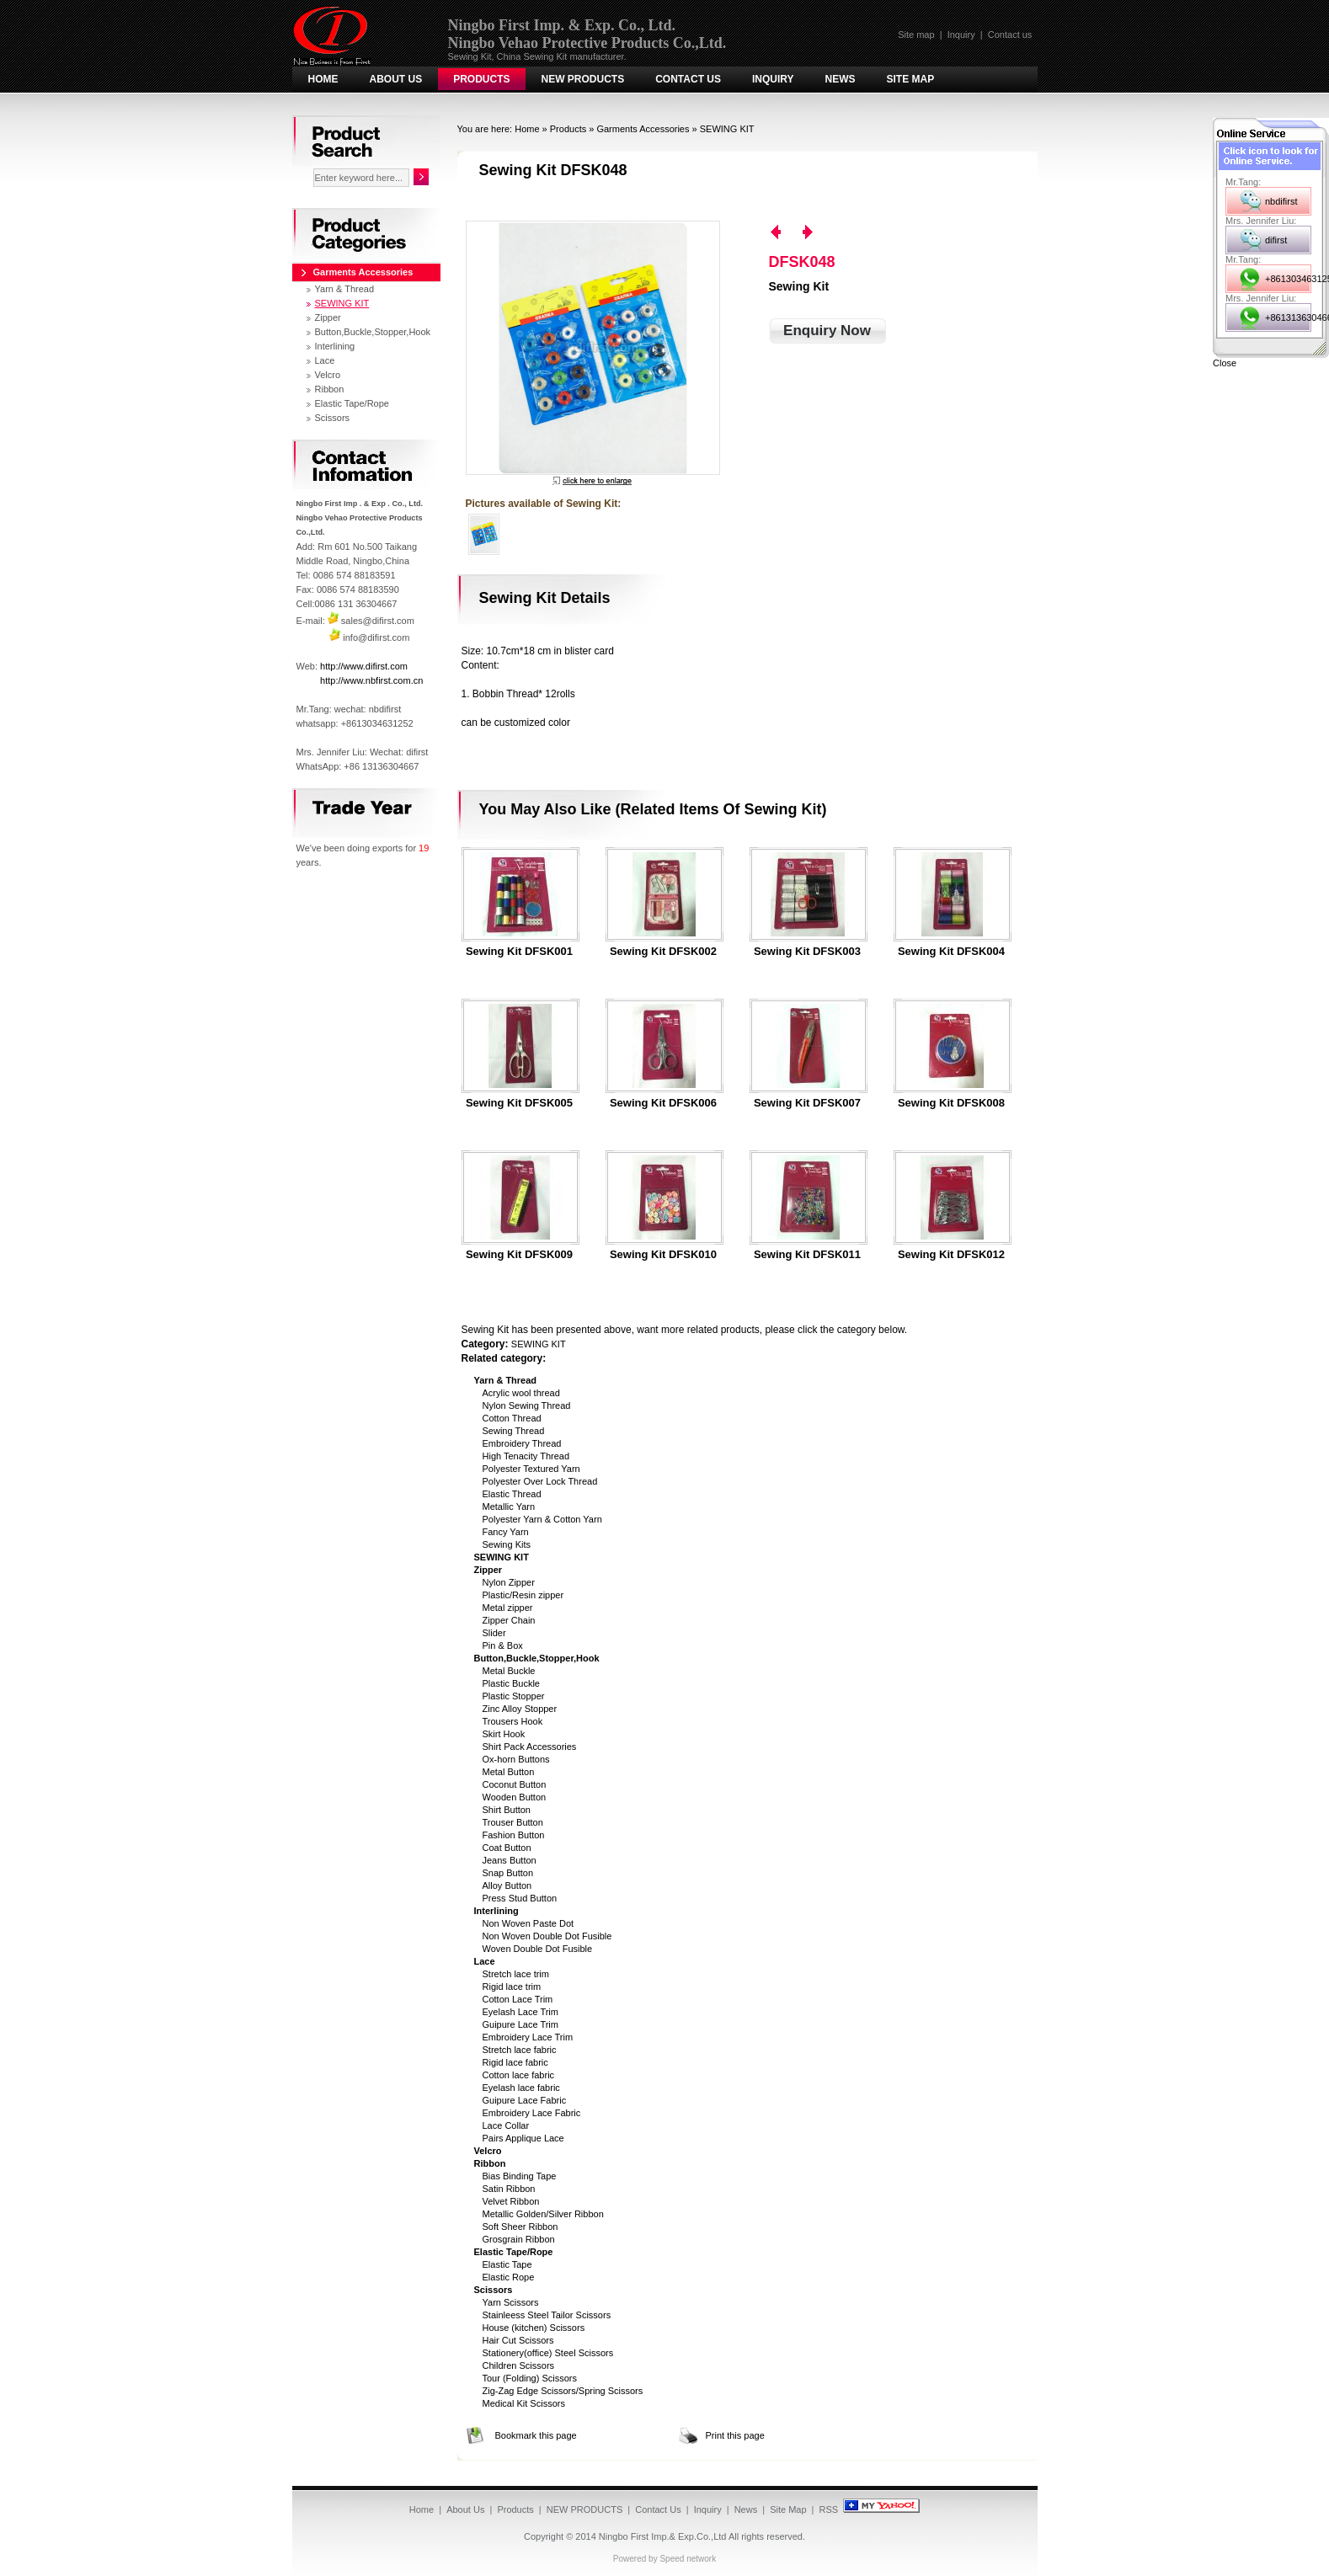 The image size is (1329, 2576). What do you see at coordinates (916, 34) in the screenshot?
I see `Site map` at bounding box center [916, 34].